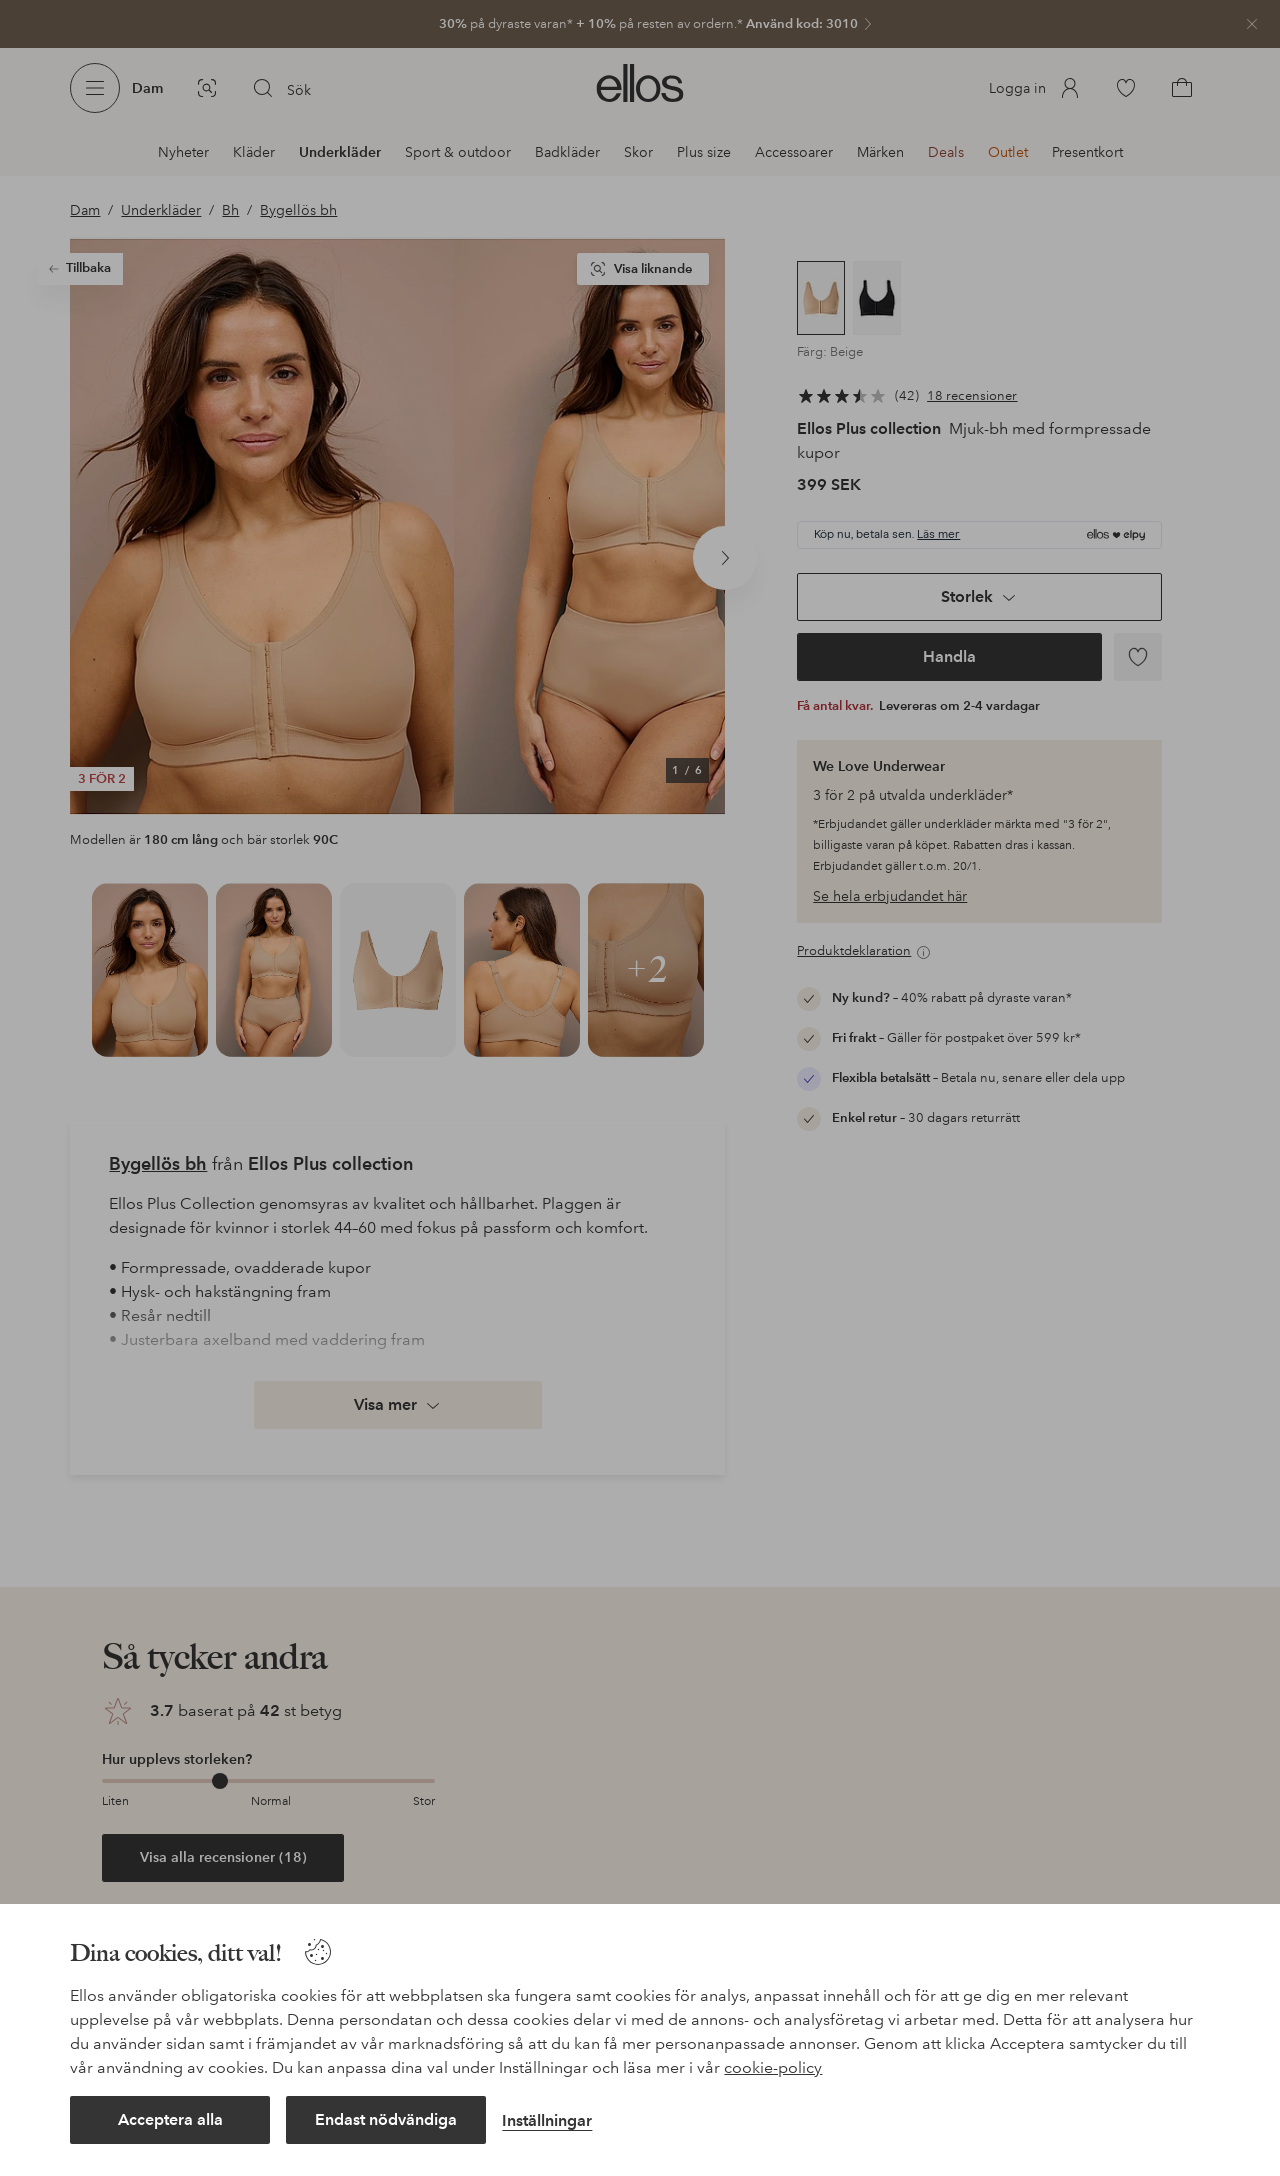 Image resolution: width=1280 pixels, height=2176 pixels. I want to click on cookie-policy, so click(773, 2067).